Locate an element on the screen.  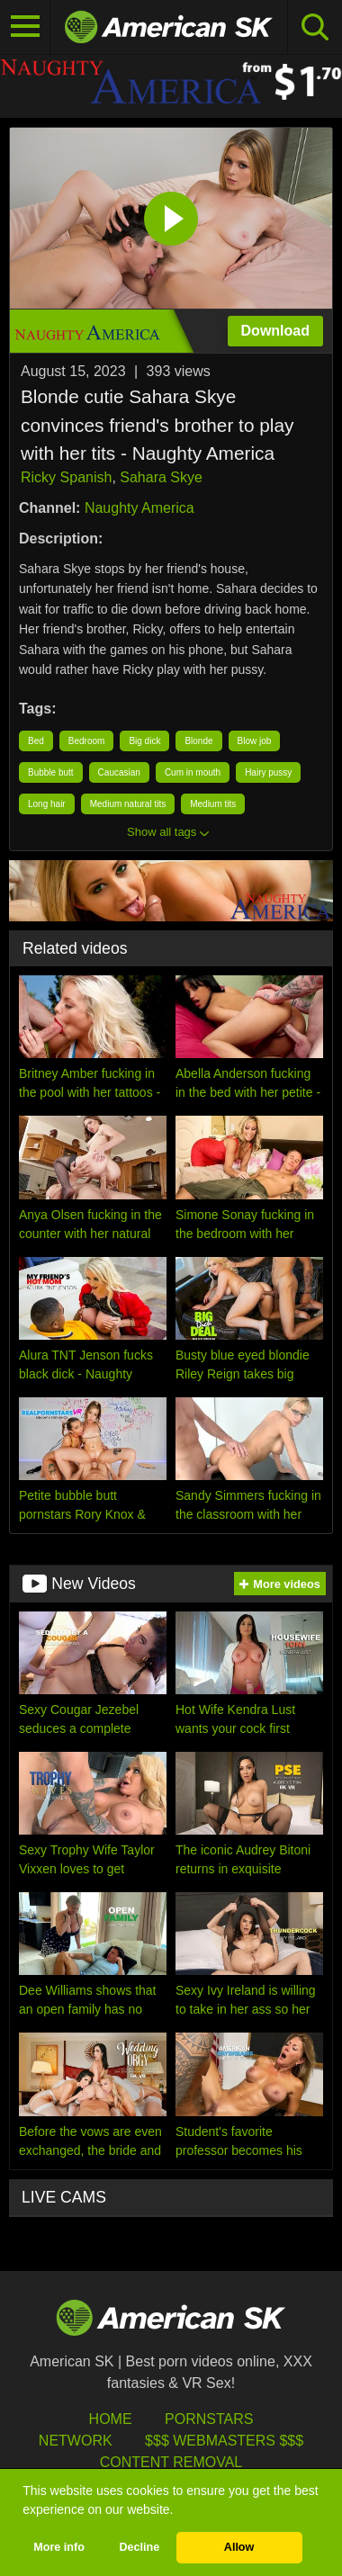
[Toggle navigation] is located at coordinates (25, 27).